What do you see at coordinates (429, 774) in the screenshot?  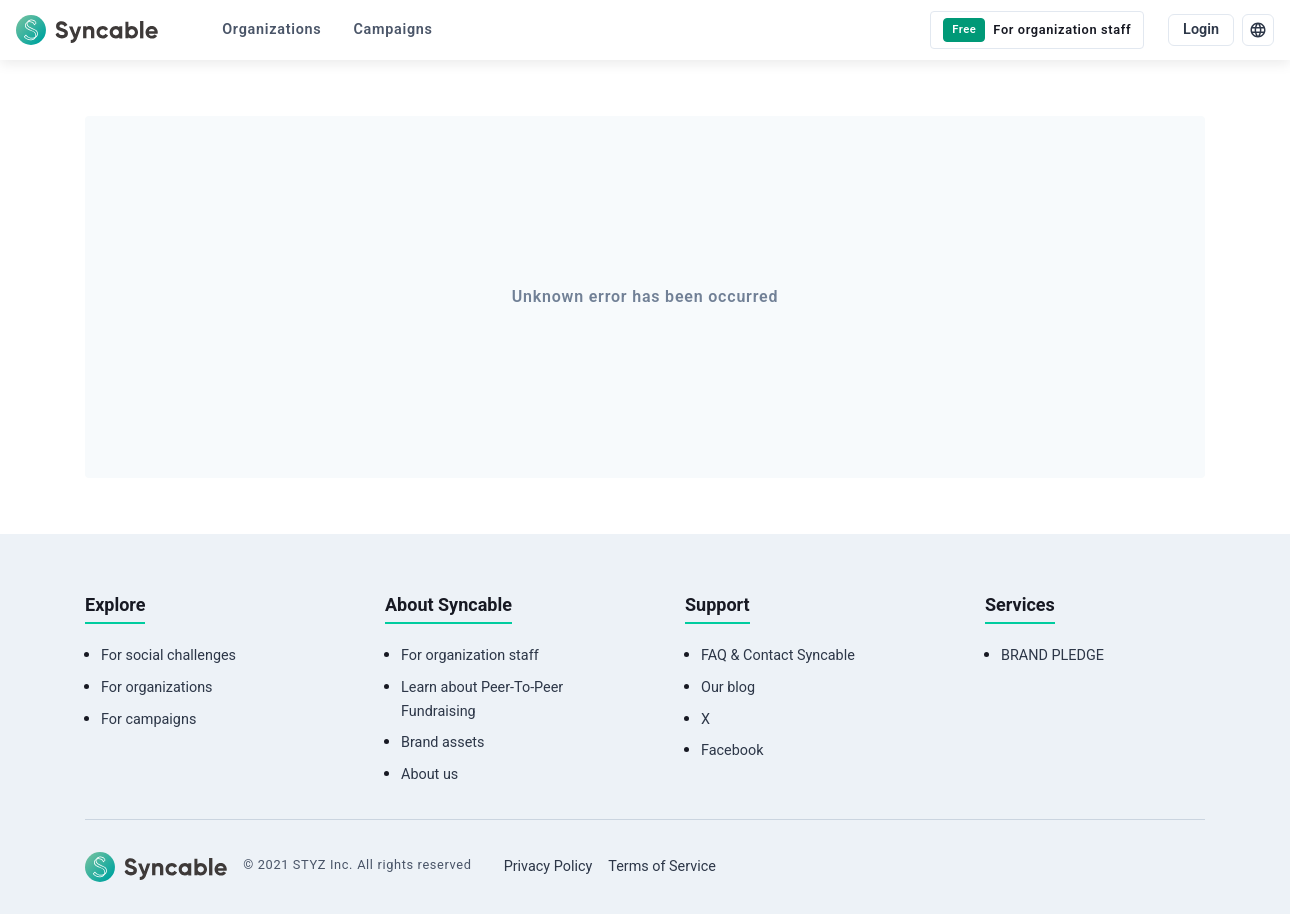 I see `About us` at bounding box center [429, 774].